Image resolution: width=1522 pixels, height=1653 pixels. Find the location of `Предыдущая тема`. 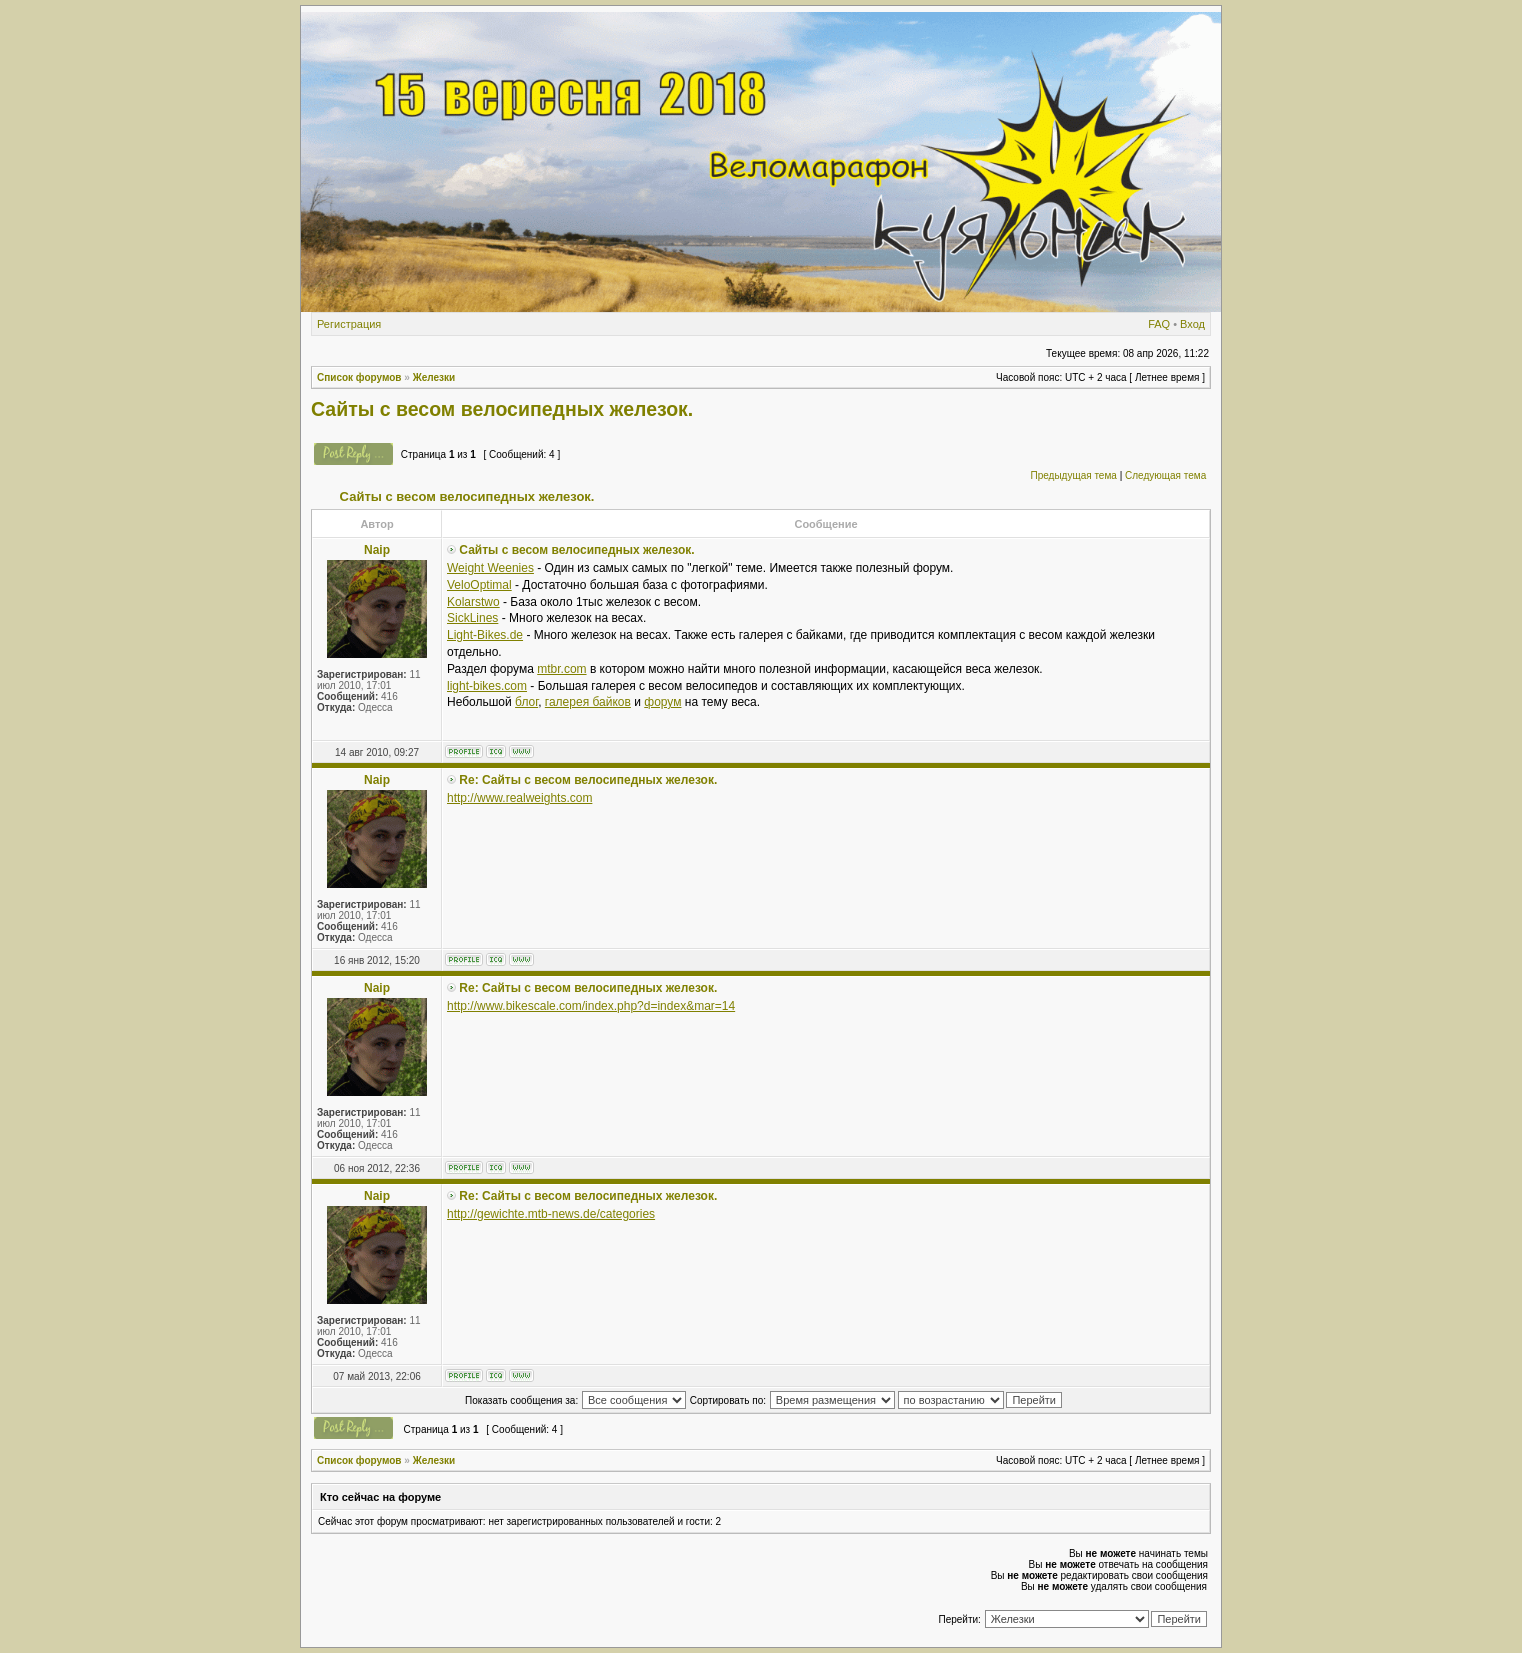

Предыдущая тема is located at coordinates (1073, 475).